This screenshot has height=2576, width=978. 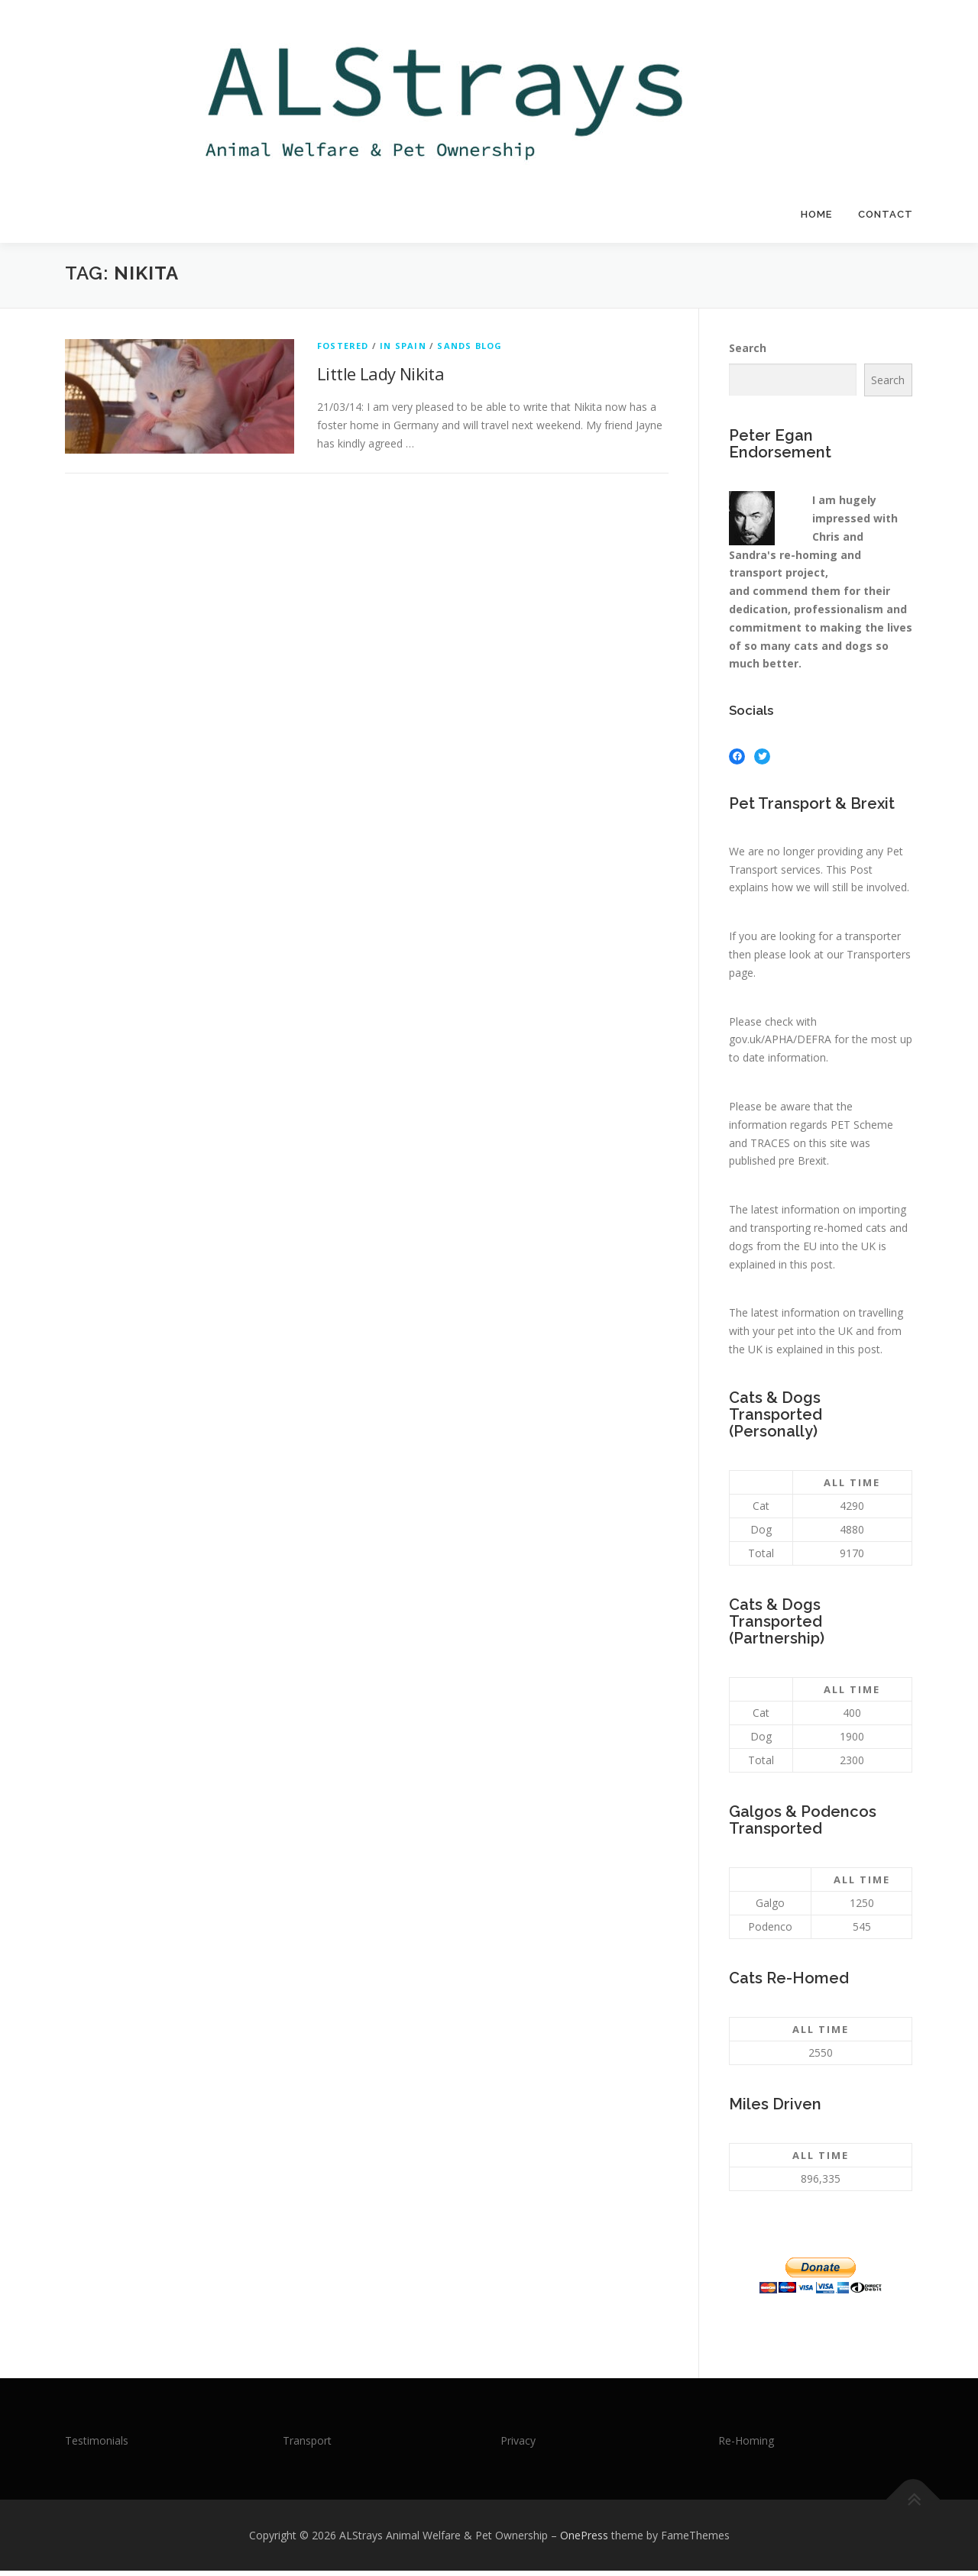 I want to click on Little Lady Nikita, so click(x=380, y=378).